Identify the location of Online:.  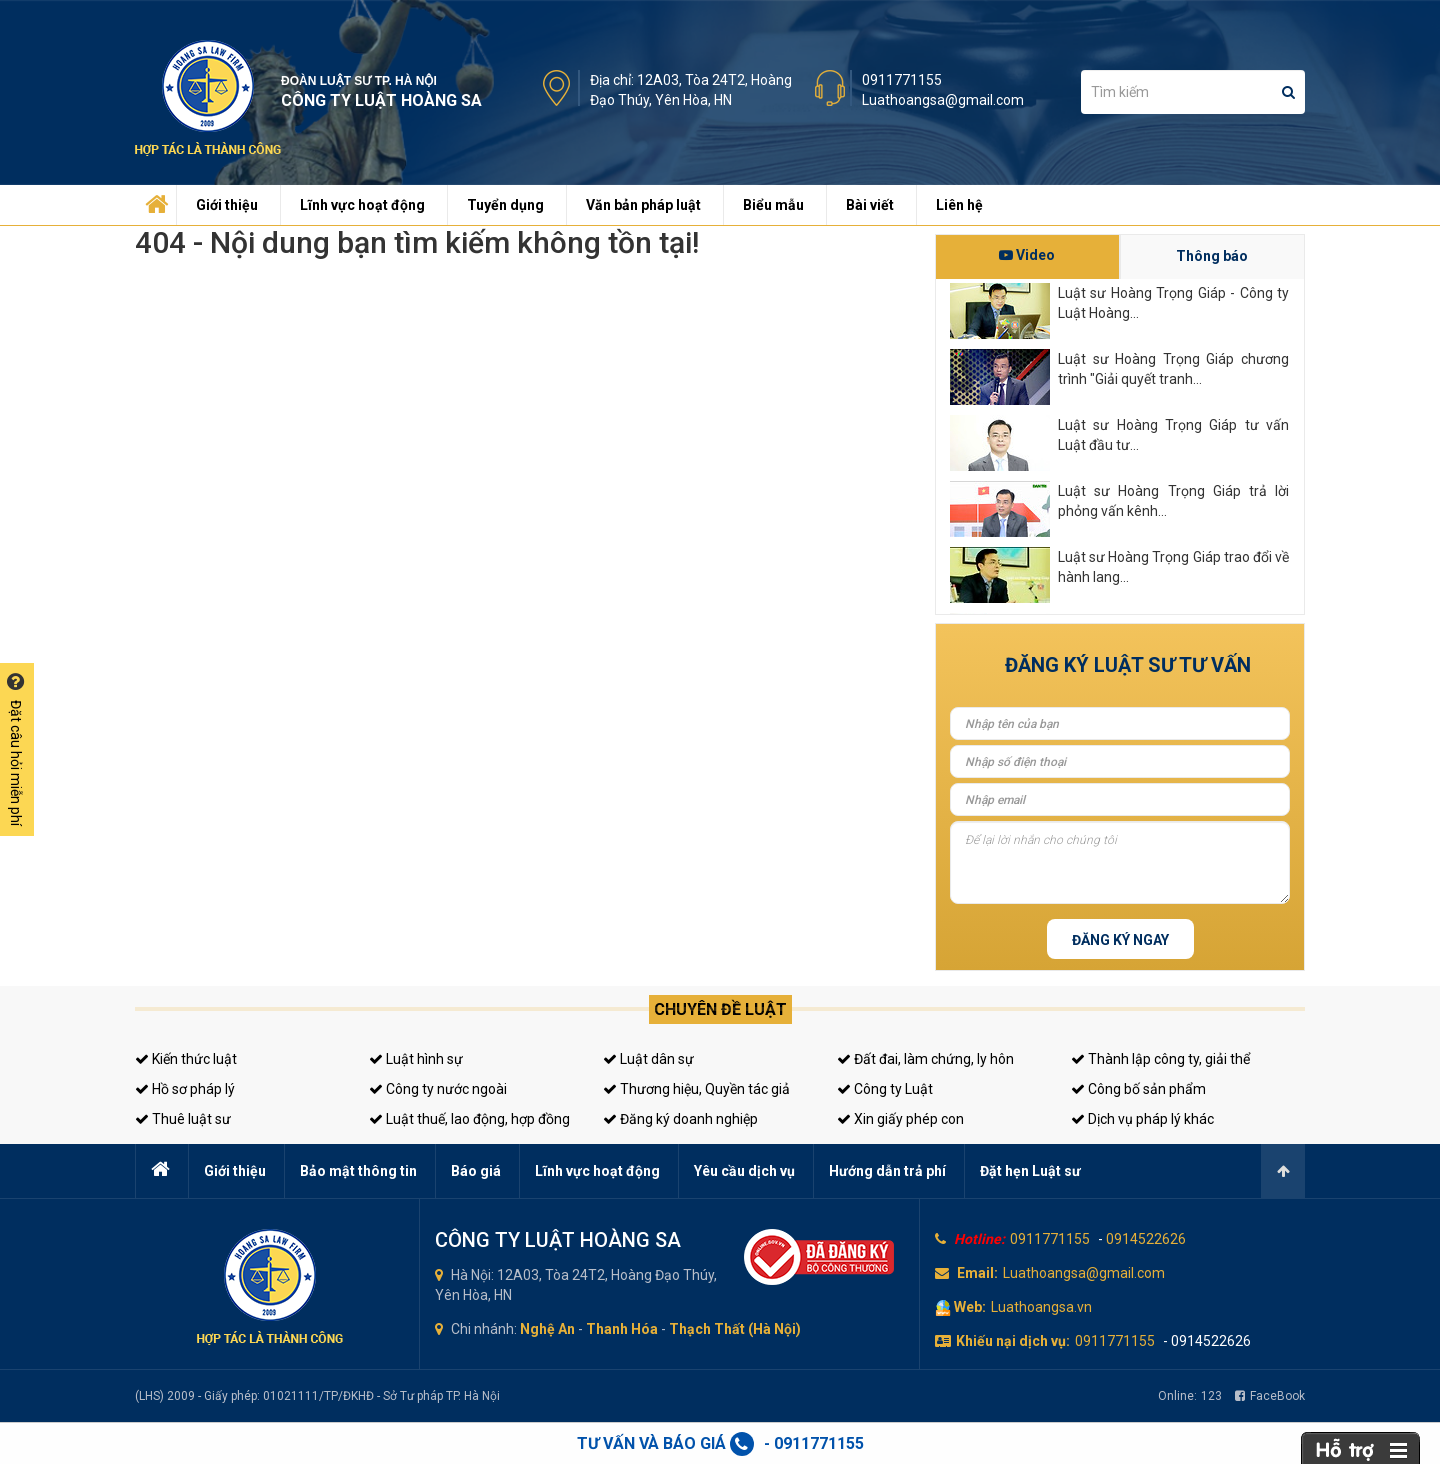
(1190, 1396).